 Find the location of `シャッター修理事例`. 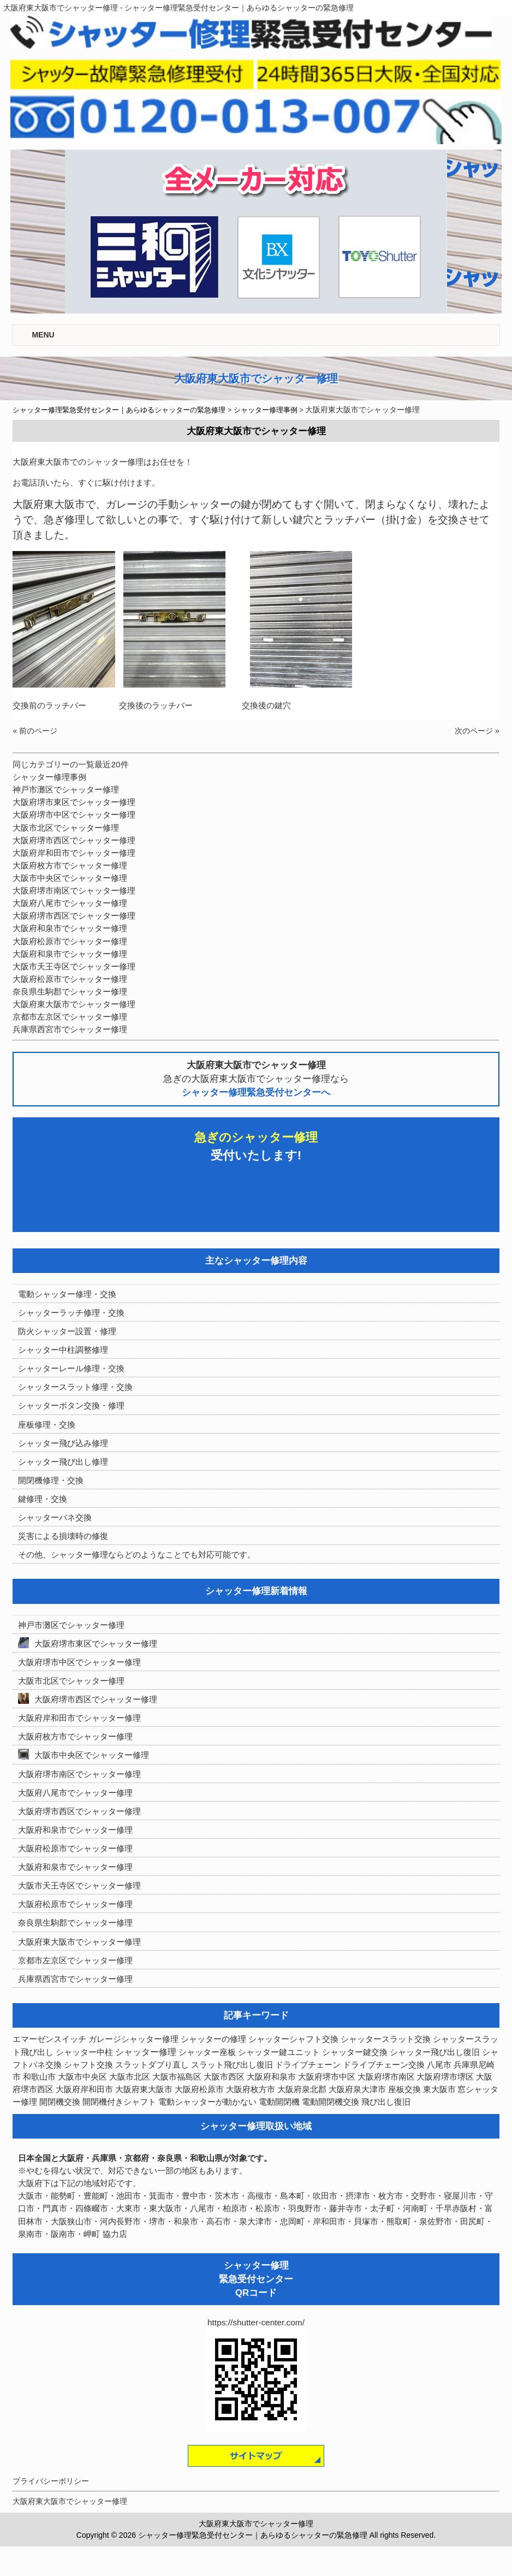

シャッター修理事例 is located at coordinates (49, 776).